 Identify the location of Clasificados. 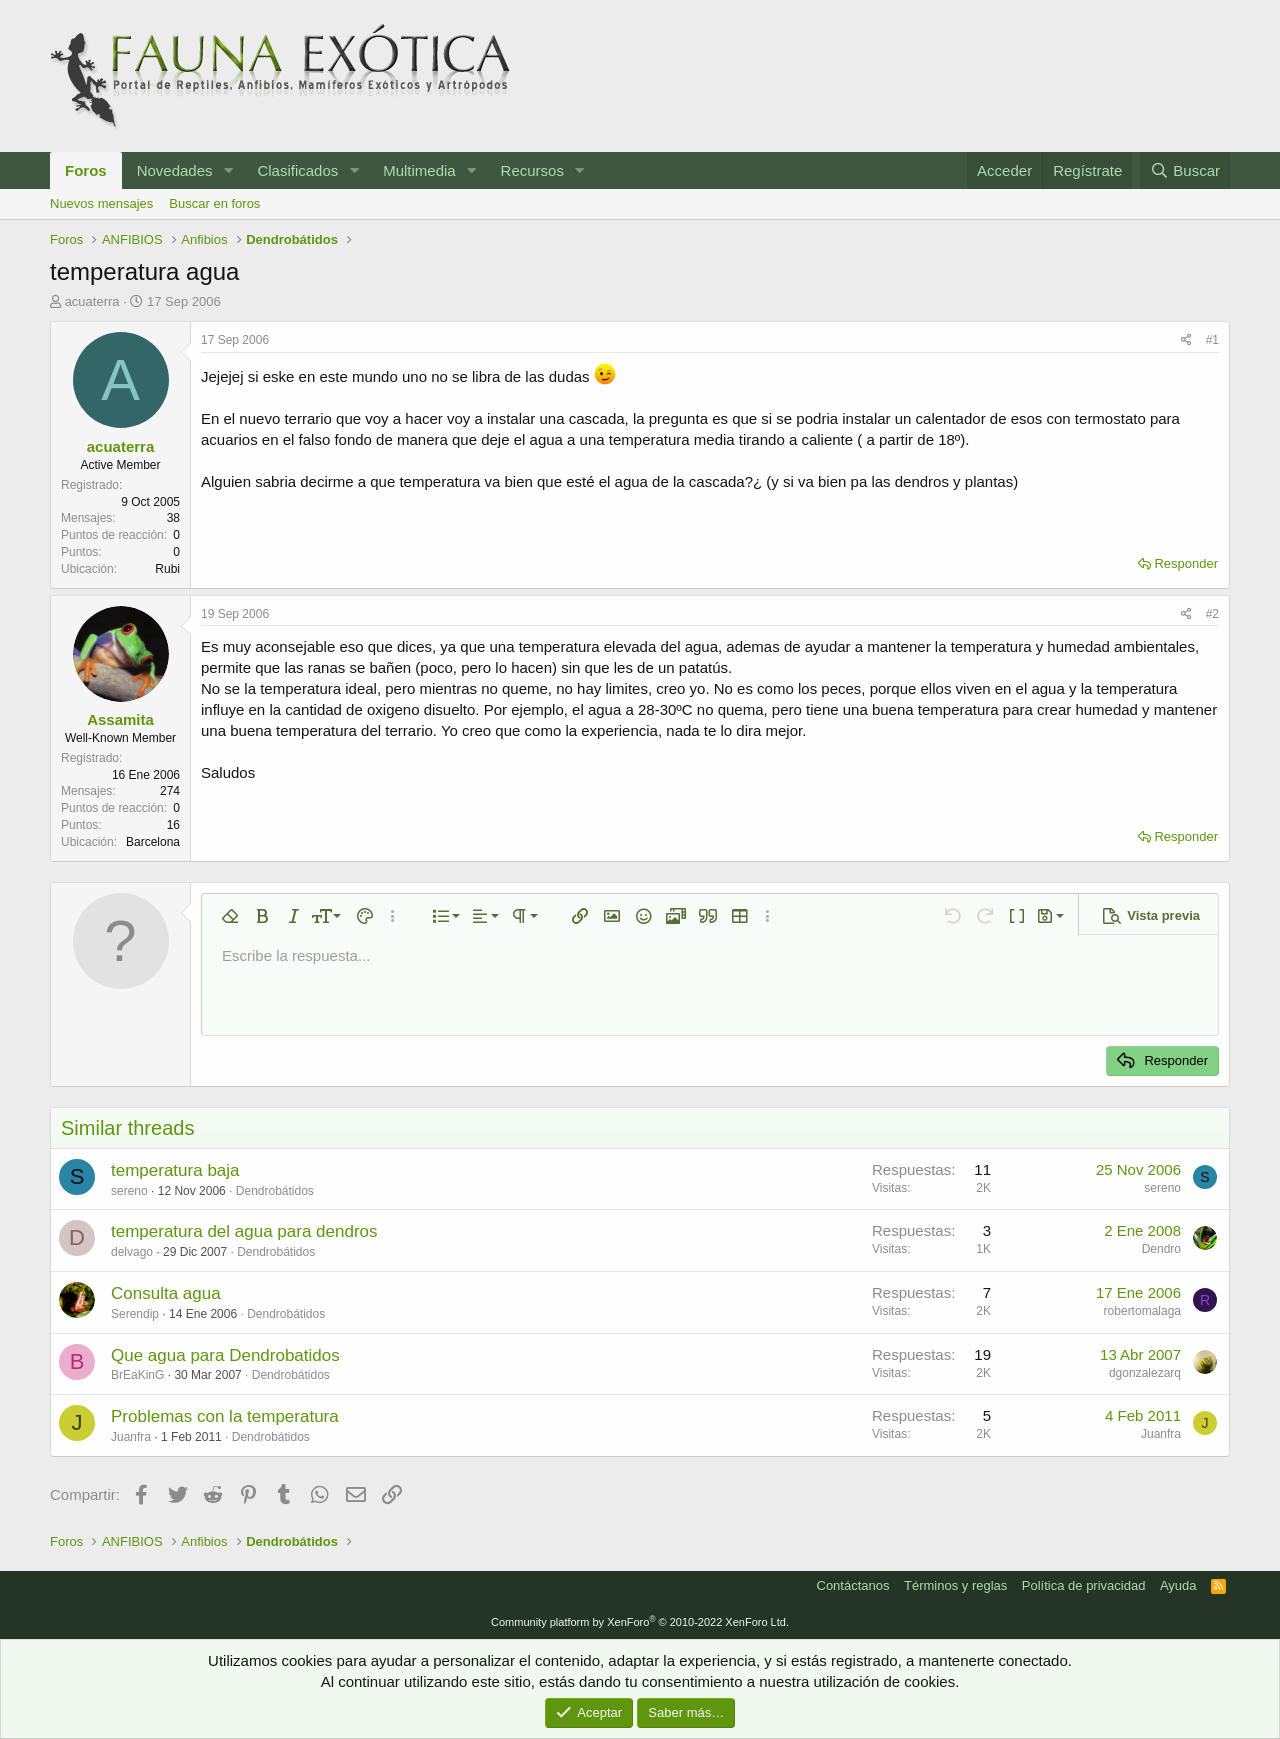
(297, 170).